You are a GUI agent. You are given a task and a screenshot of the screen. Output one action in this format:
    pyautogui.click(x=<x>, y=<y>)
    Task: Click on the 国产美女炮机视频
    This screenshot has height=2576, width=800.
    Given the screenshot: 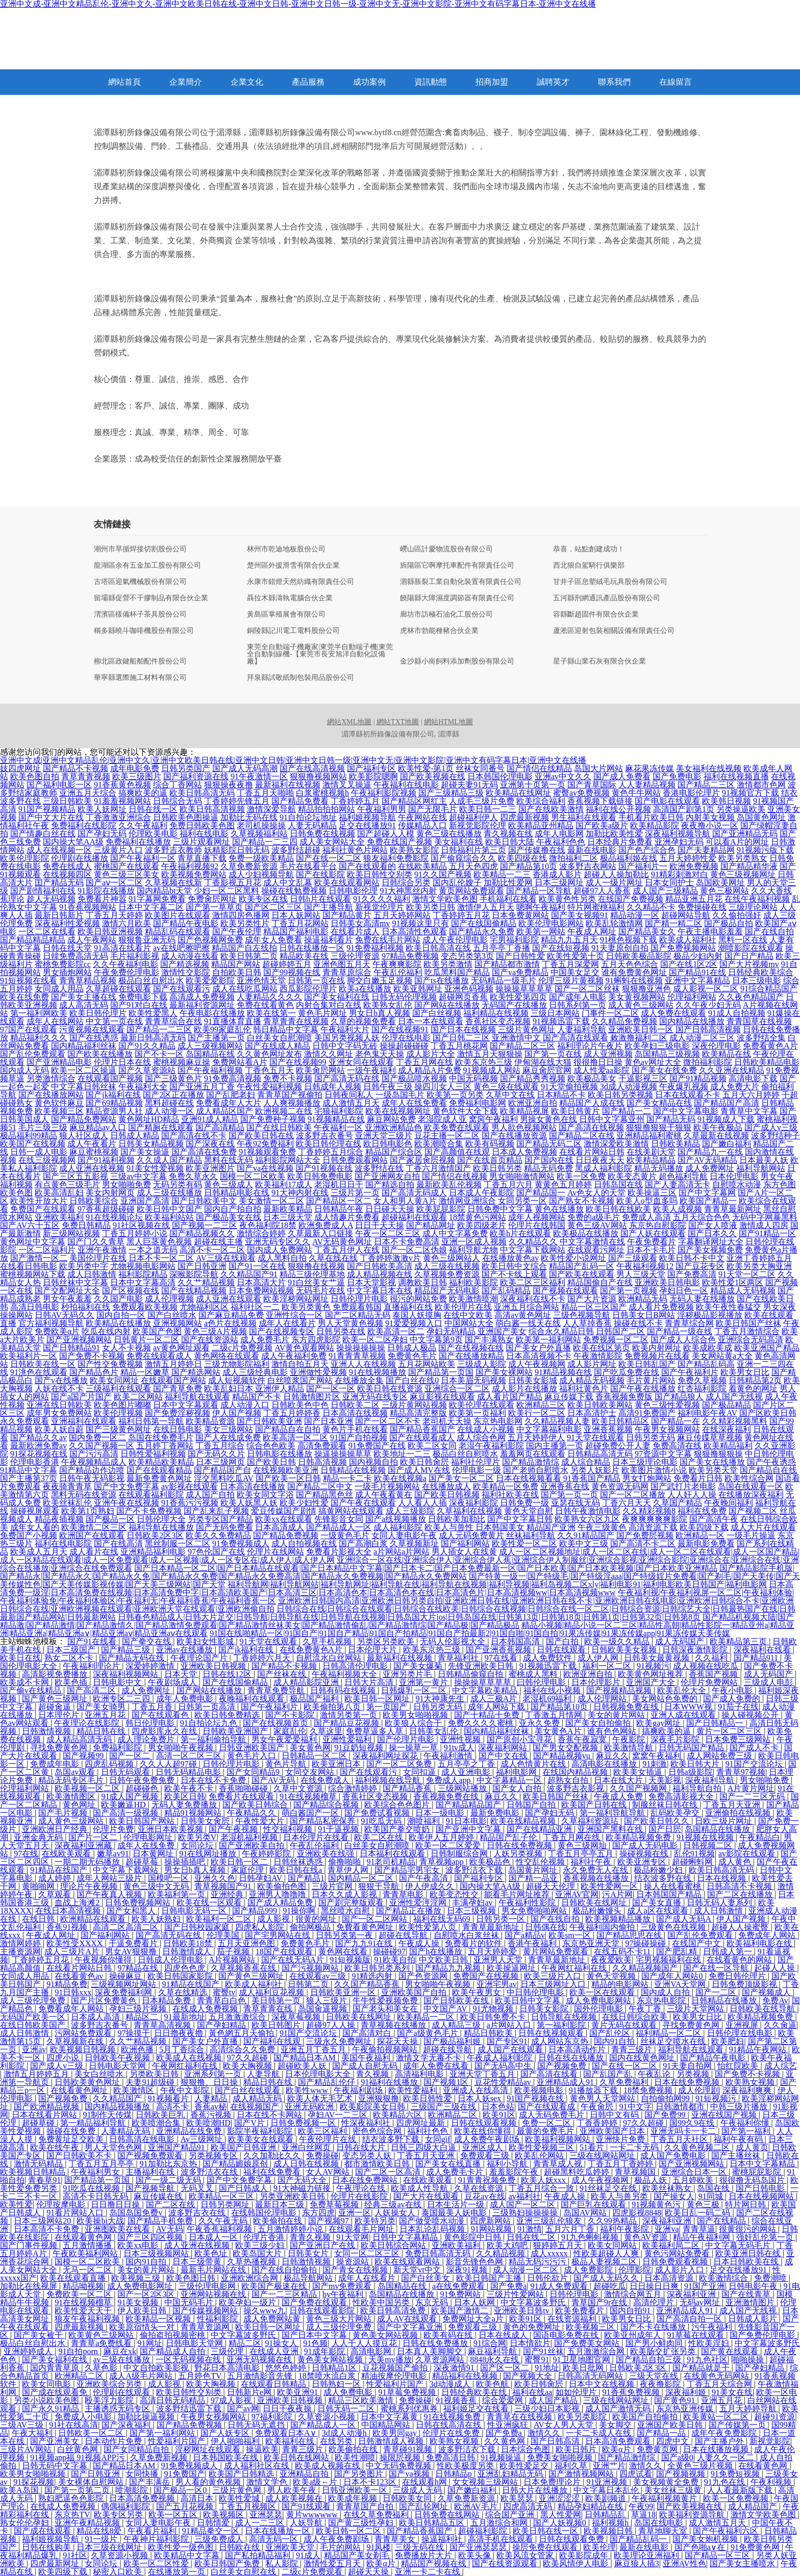 What is the action you would take?
    pyautogui.click(x=706, y=2539)
    